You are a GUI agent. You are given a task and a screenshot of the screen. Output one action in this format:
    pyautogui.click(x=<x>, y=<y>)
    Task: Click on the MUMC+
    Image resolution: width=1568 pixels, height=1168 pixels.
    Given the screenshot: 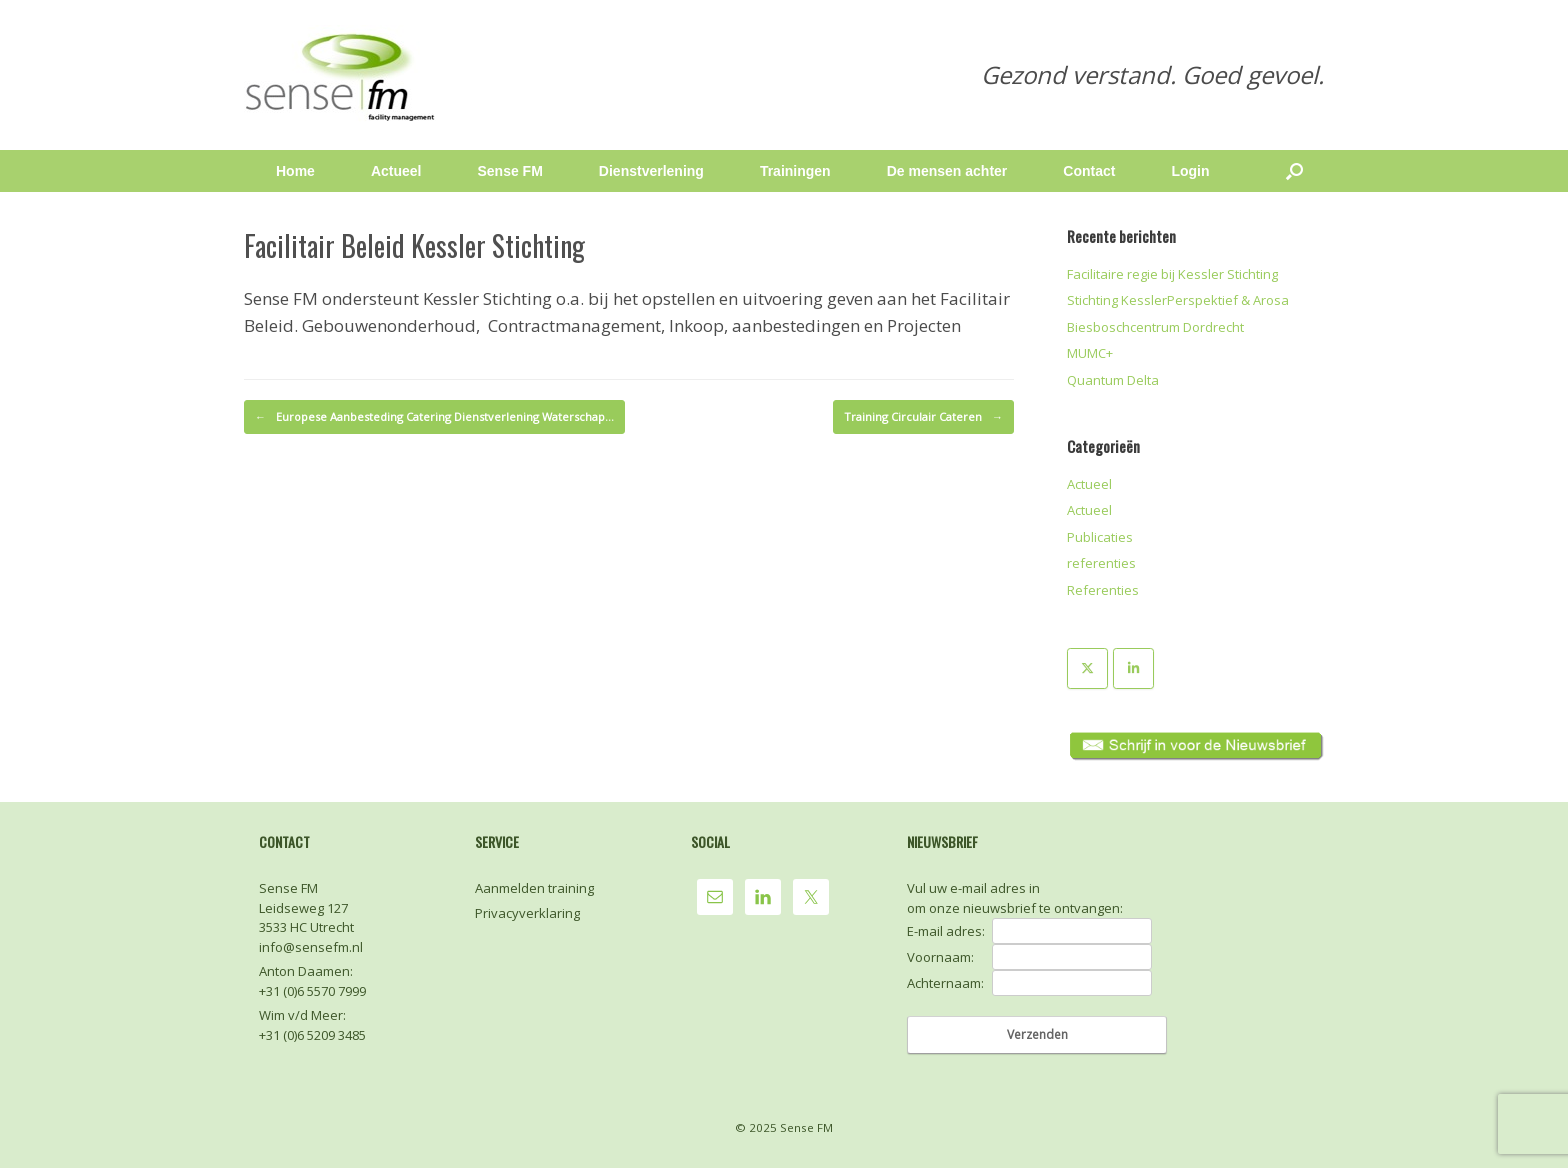 What is the action you would take?
    pyautogui.click(x=1090, y=353)
    